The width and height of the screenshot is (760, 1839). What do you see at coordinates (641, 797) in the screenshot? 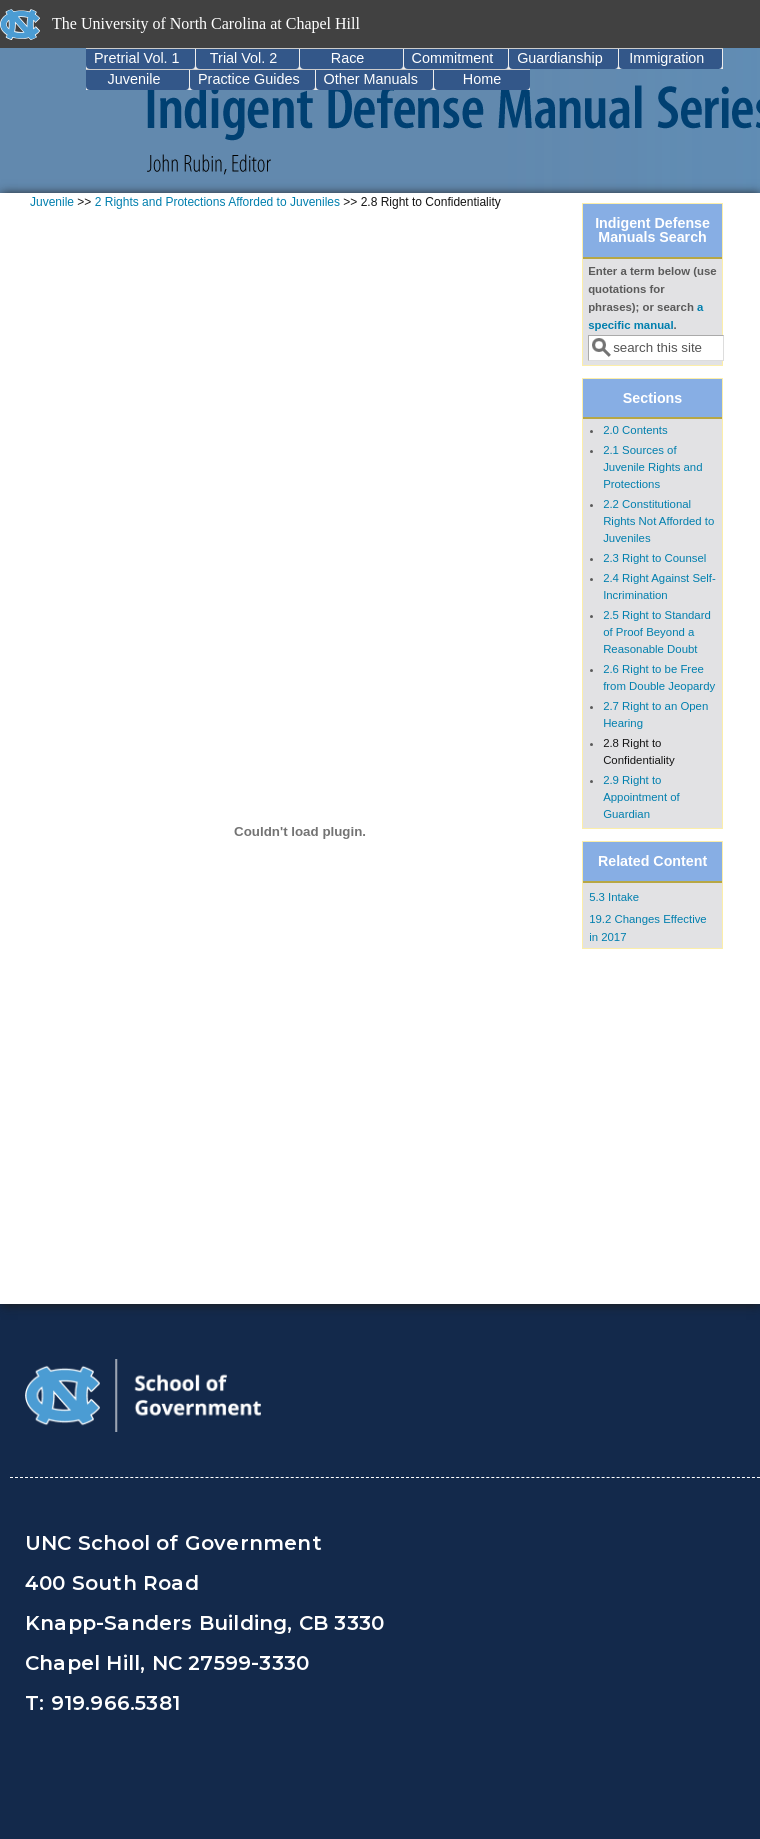
I see `2.9 Right to Appointment of Guardian` at bounding box center [641, 797].